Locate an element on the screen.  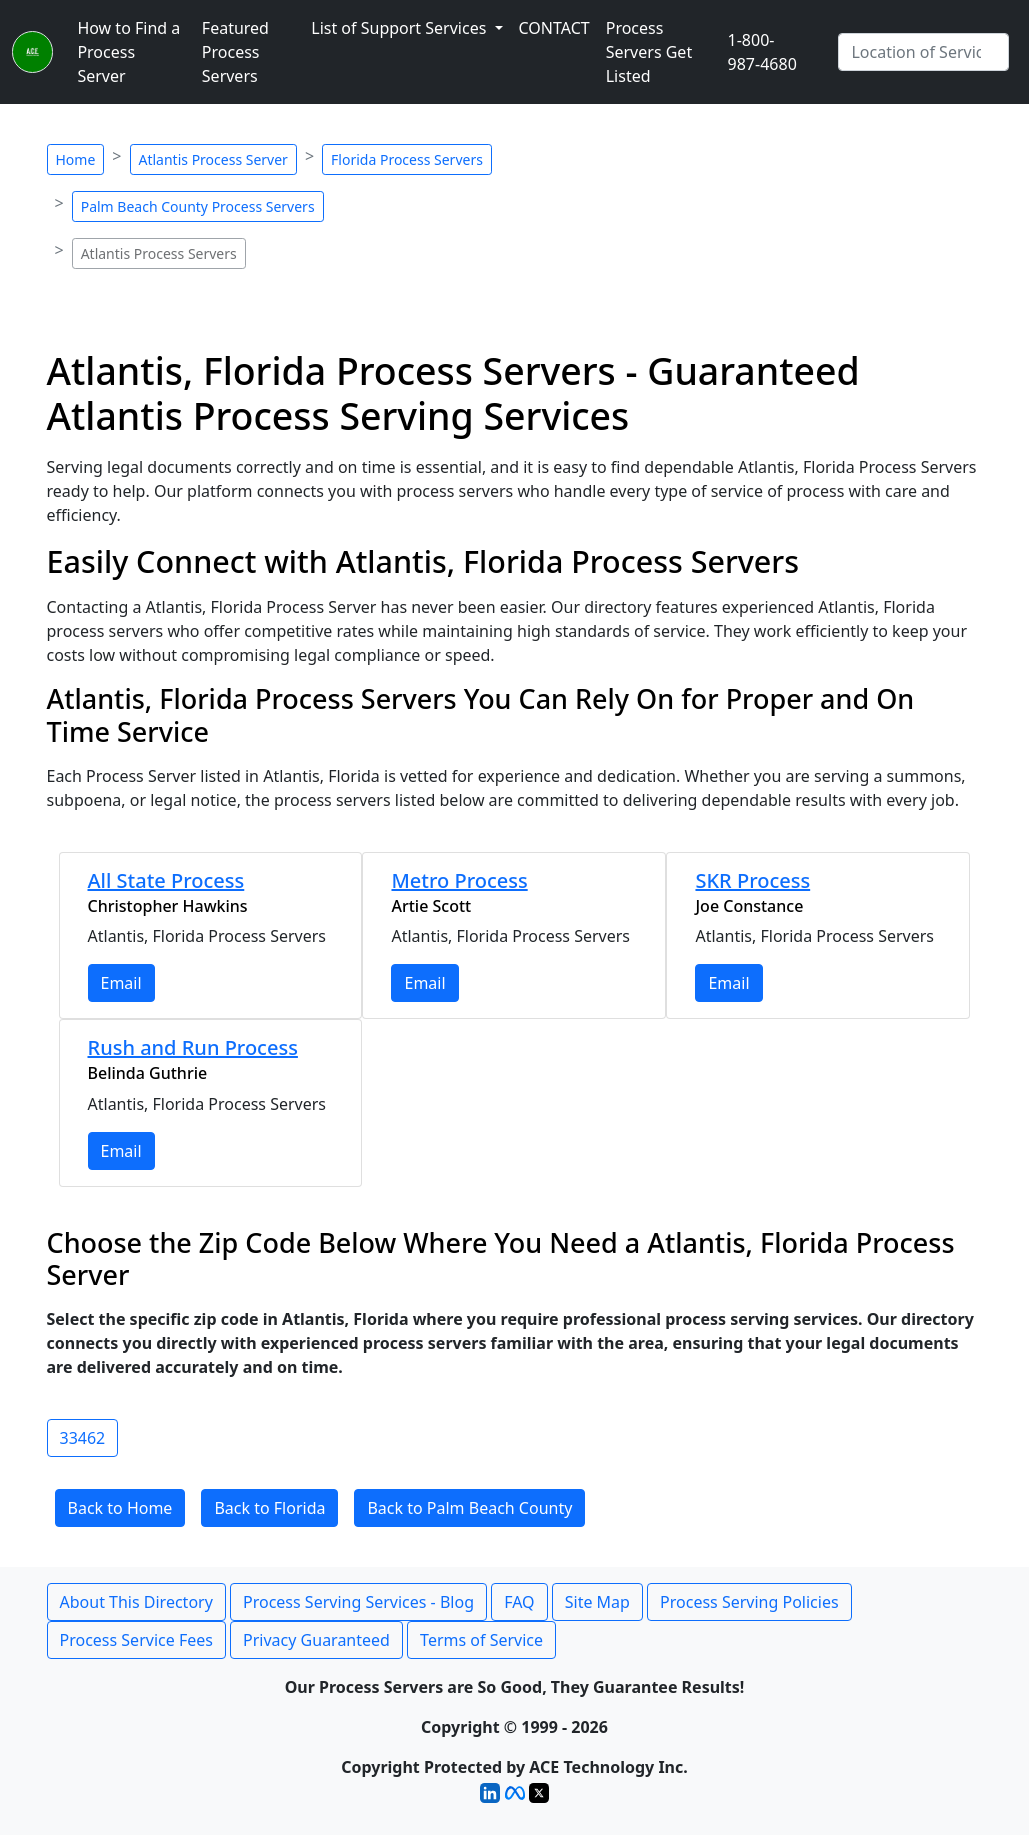
Process Servers Get Listed is located at coordinates (649, 52).